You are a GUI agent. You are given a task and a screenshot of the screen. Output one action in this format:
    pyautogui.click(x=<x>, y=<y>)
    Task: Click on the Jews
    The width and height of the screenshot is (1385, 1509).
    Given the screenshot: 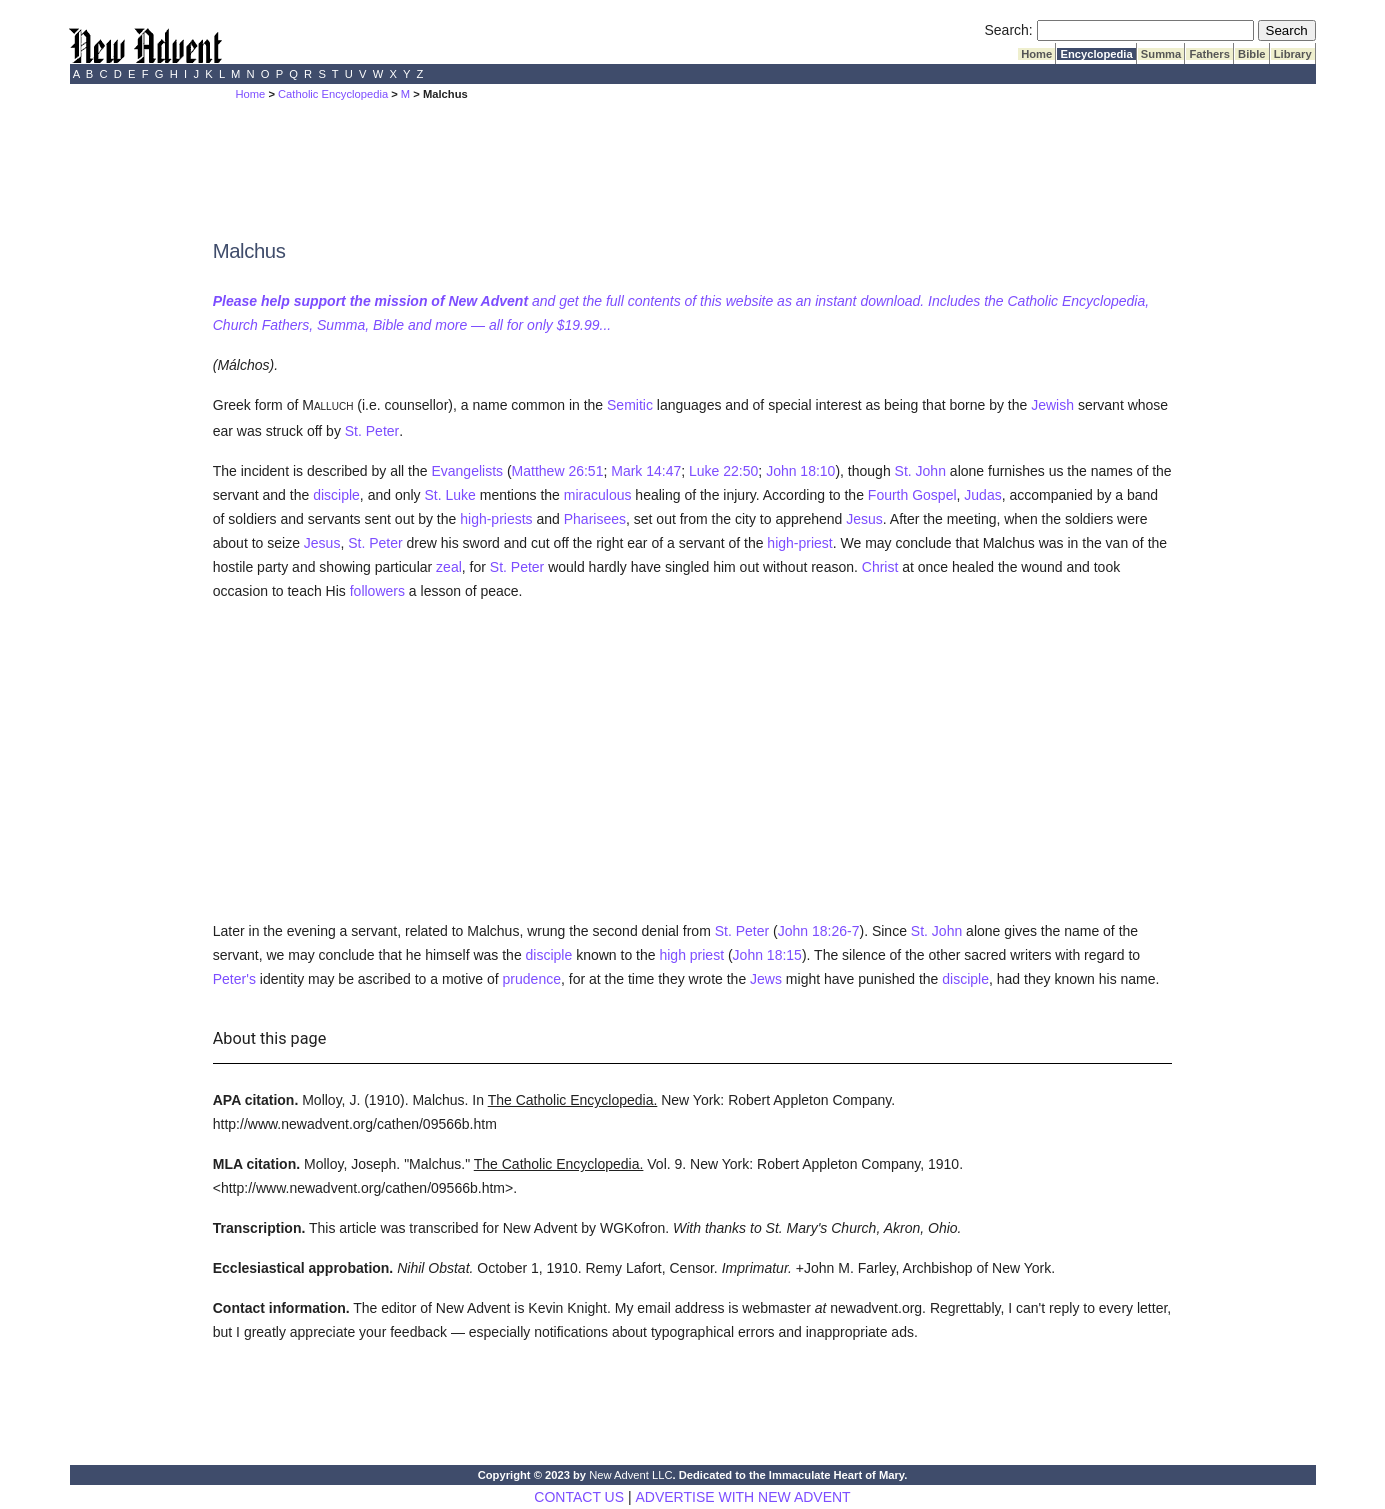 What is the action you would take?
    pyautogui.click(x=766, y=979)
    